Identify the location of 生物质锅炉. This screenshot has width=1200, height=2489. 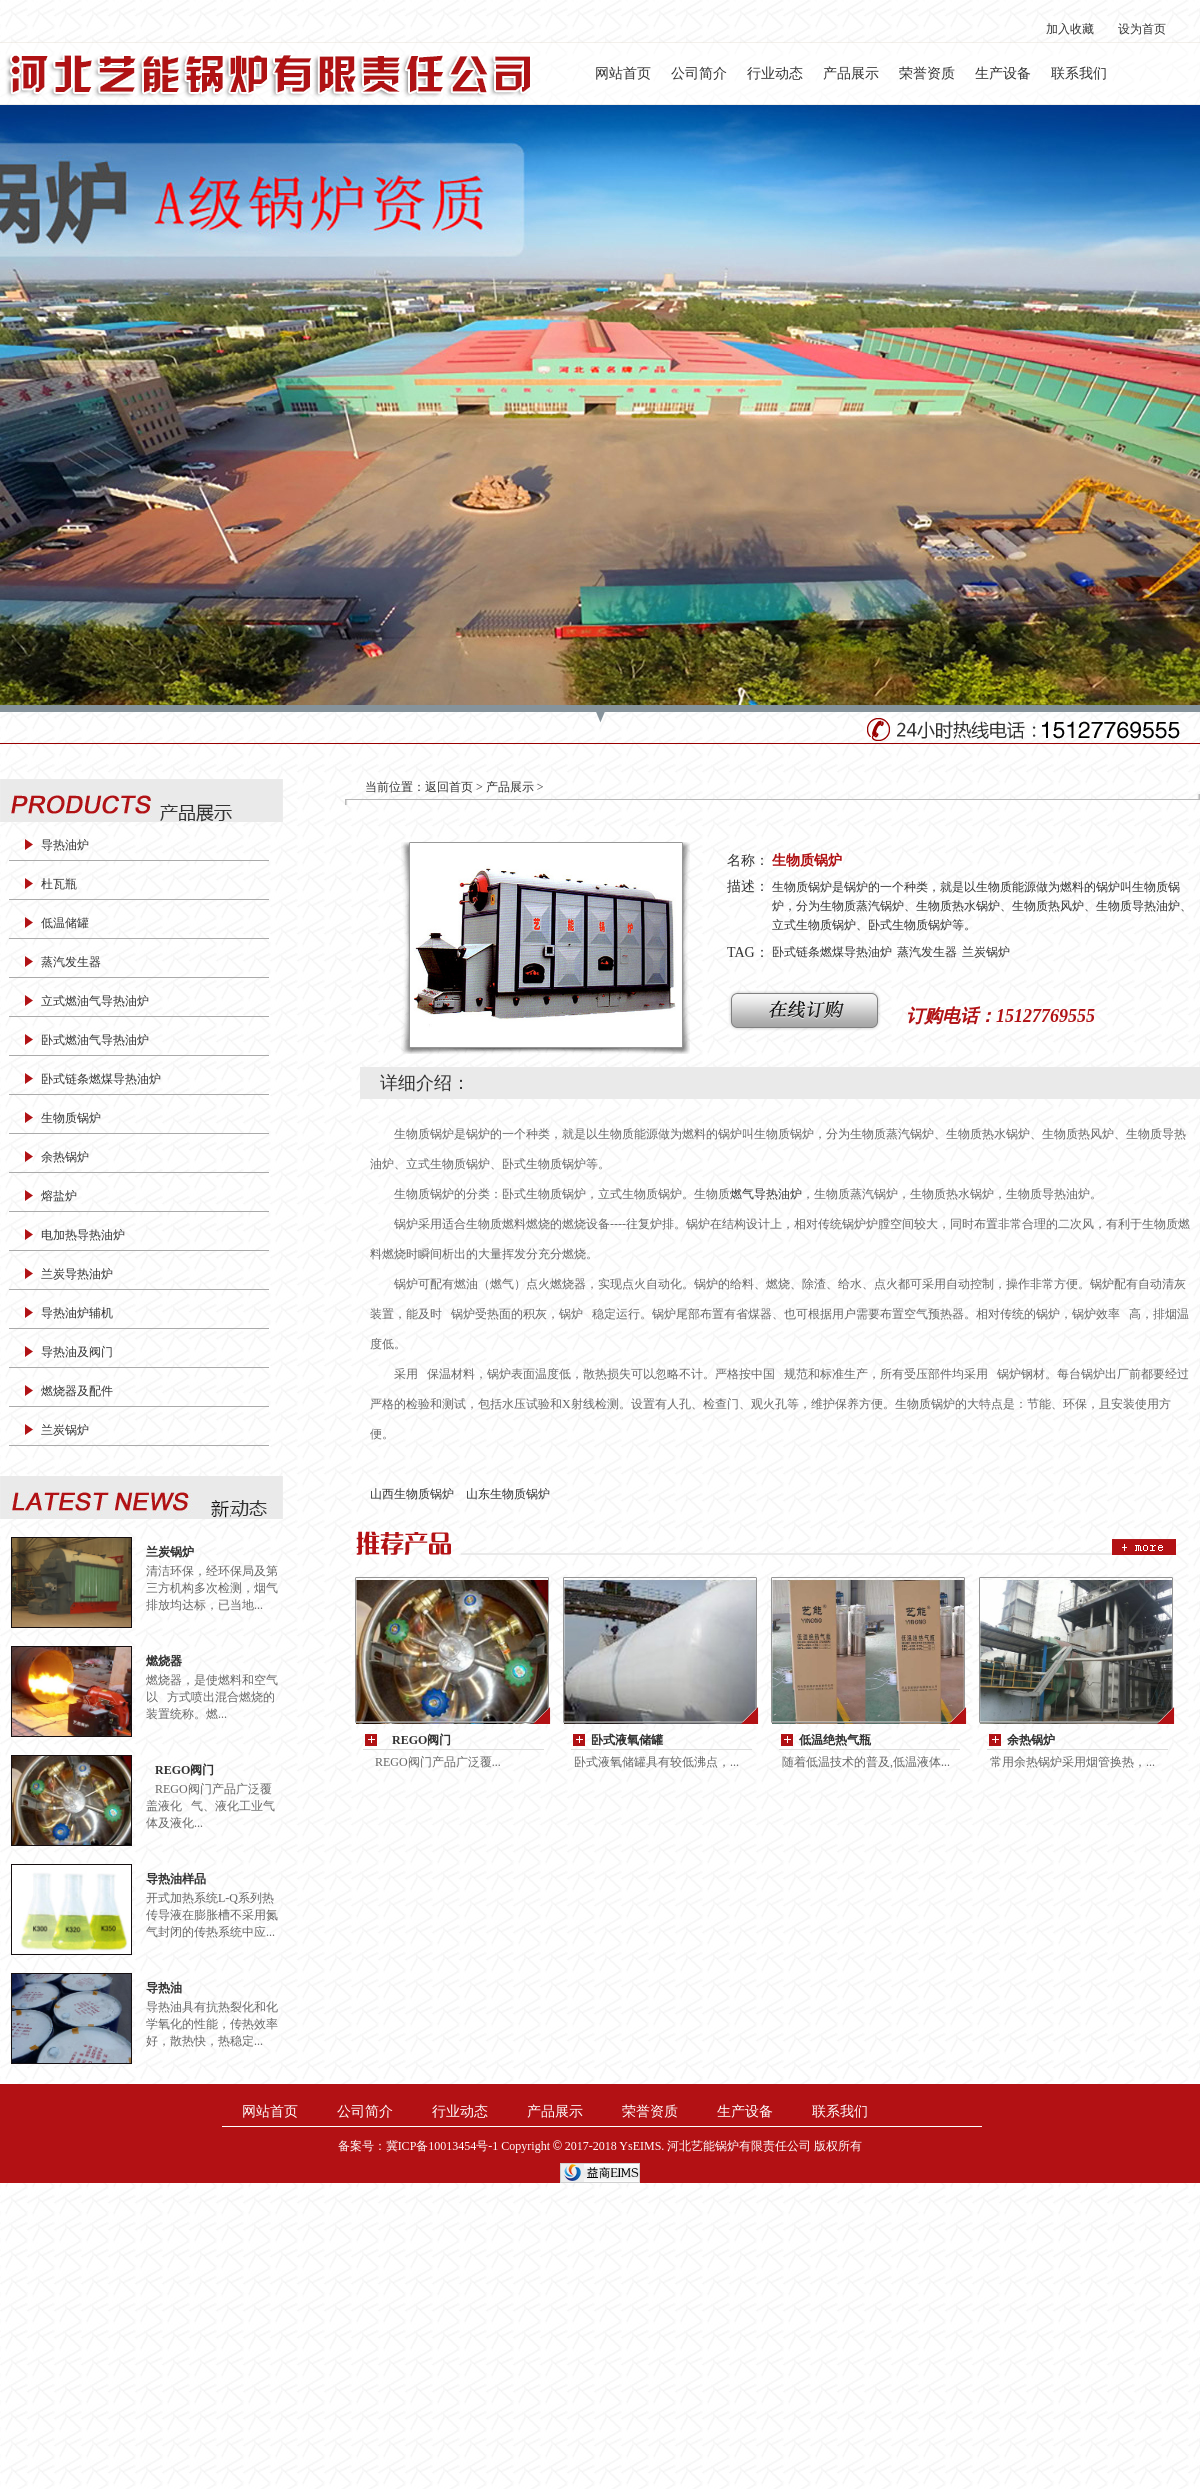
(71, 1118).